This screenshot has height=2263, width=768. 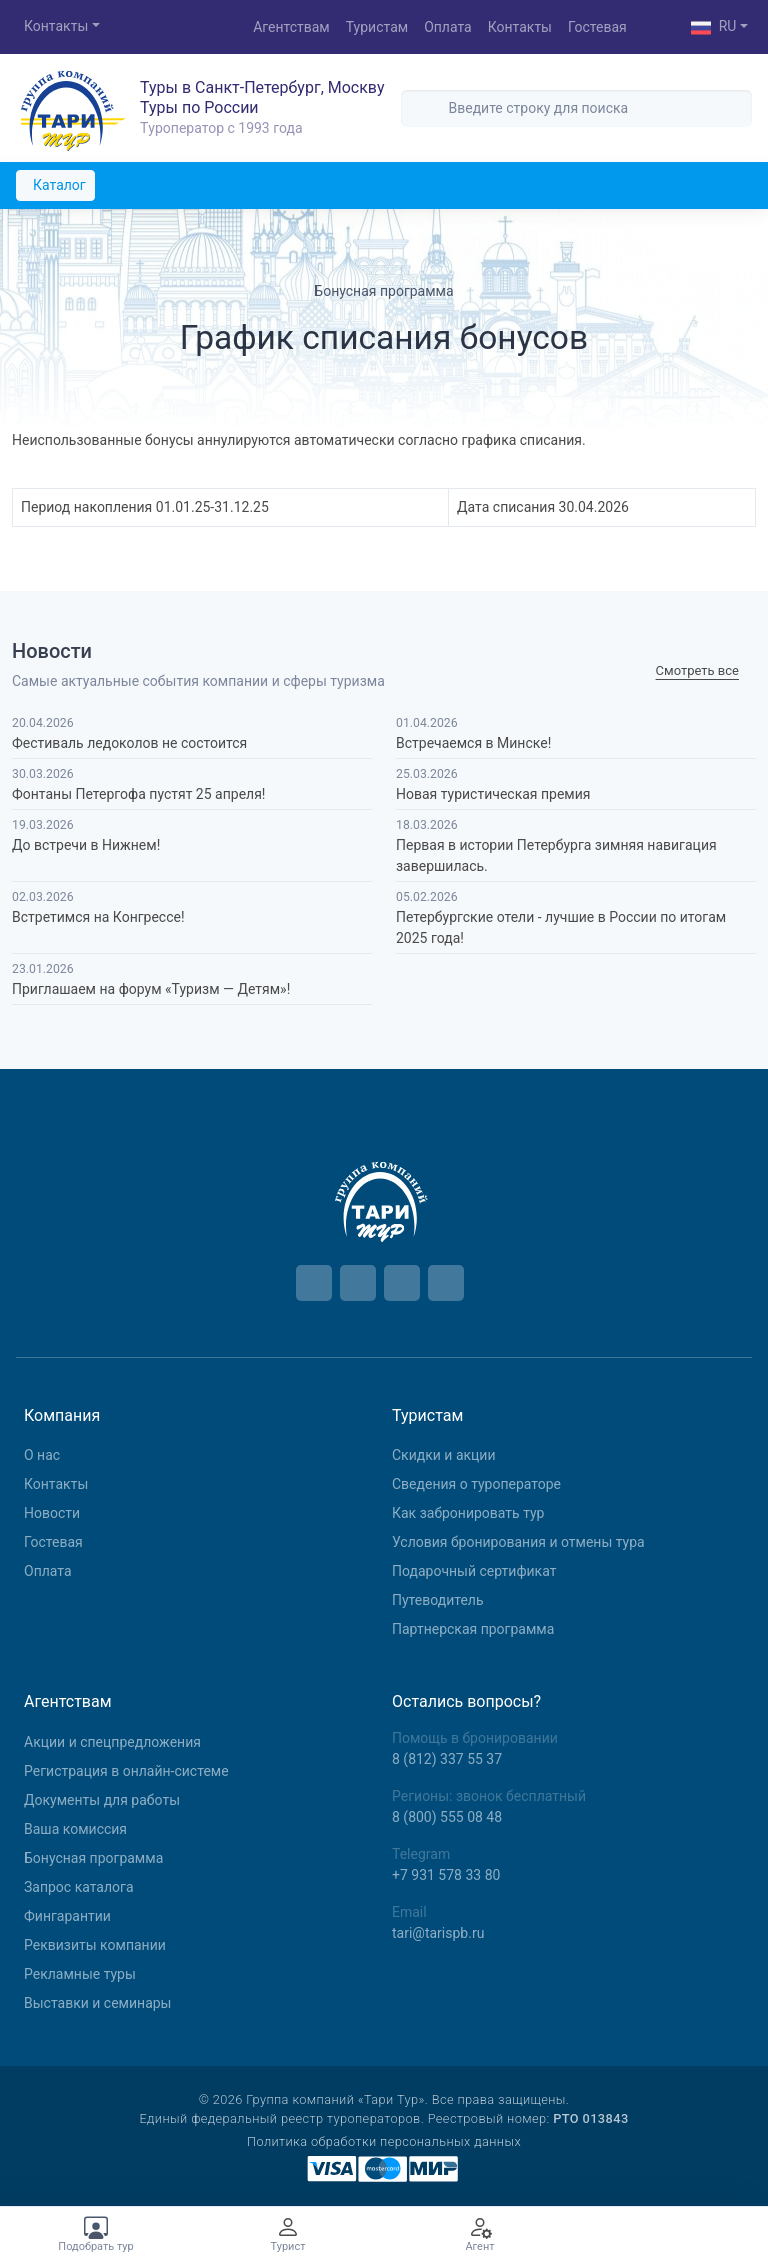 What do you see at coordinates (448, 27) in the screenshot?
I see `Оплата` at bounding box center [448, 27].